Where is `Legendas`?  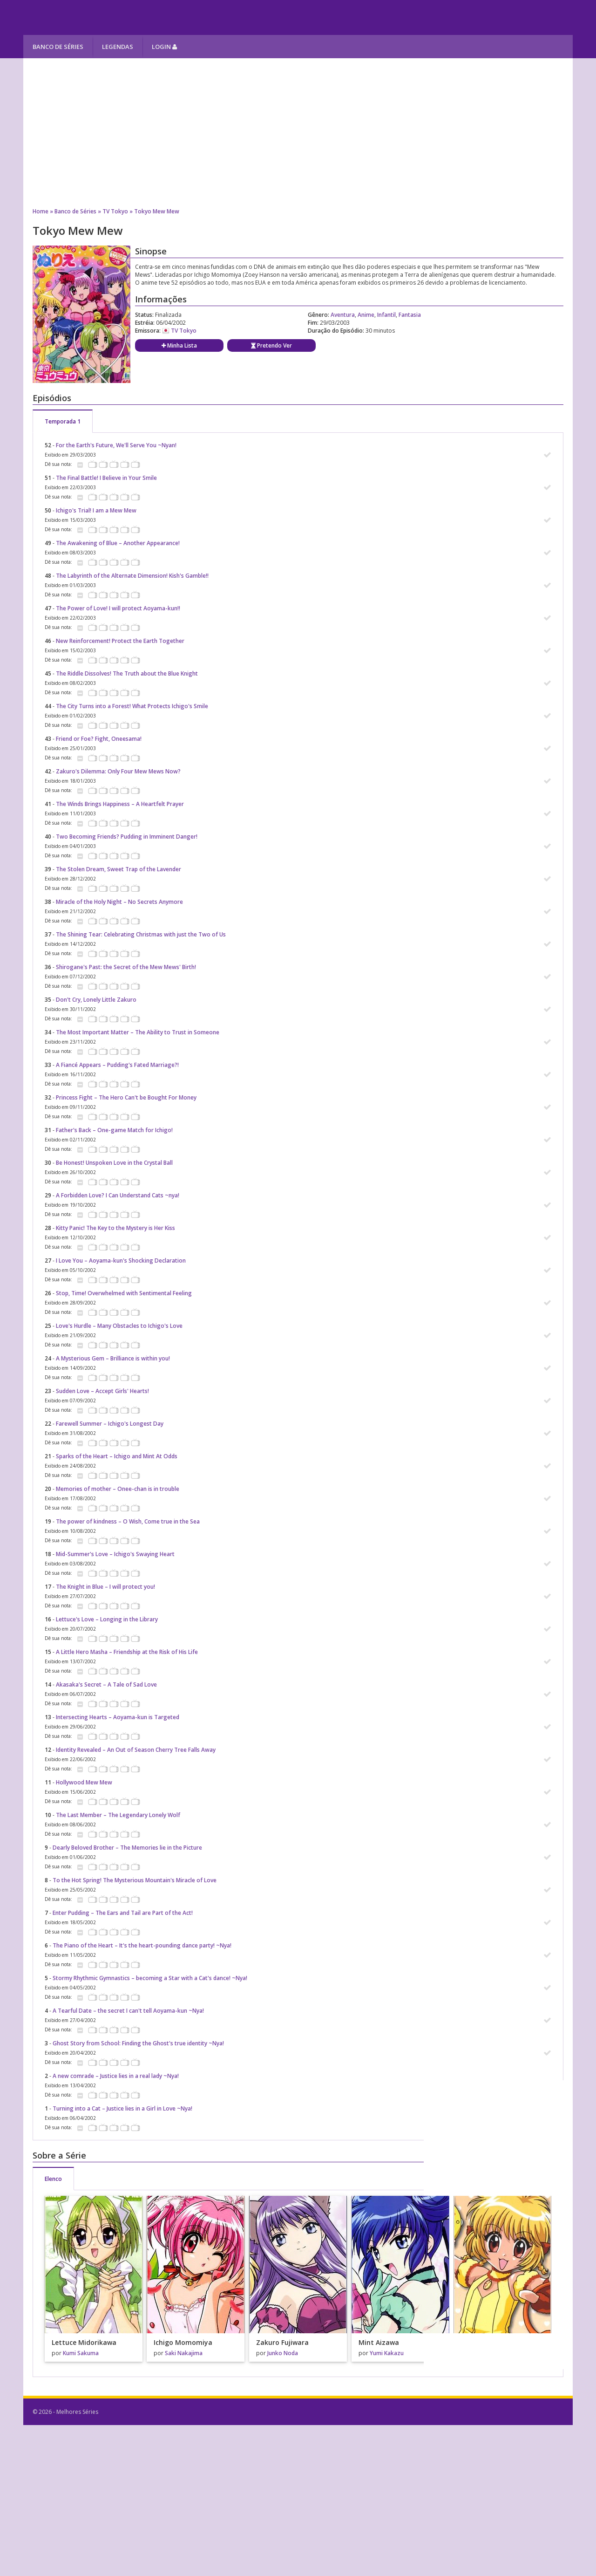 Legendas is located at coordinates (117, 46).